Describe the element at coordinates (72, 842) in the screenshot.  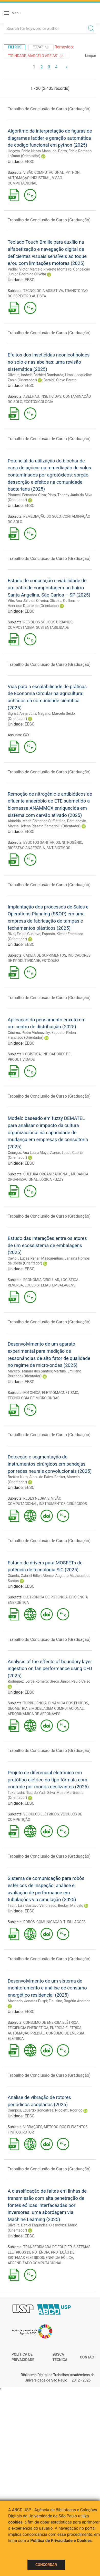
I see `NITROGÊNIO` at that location.